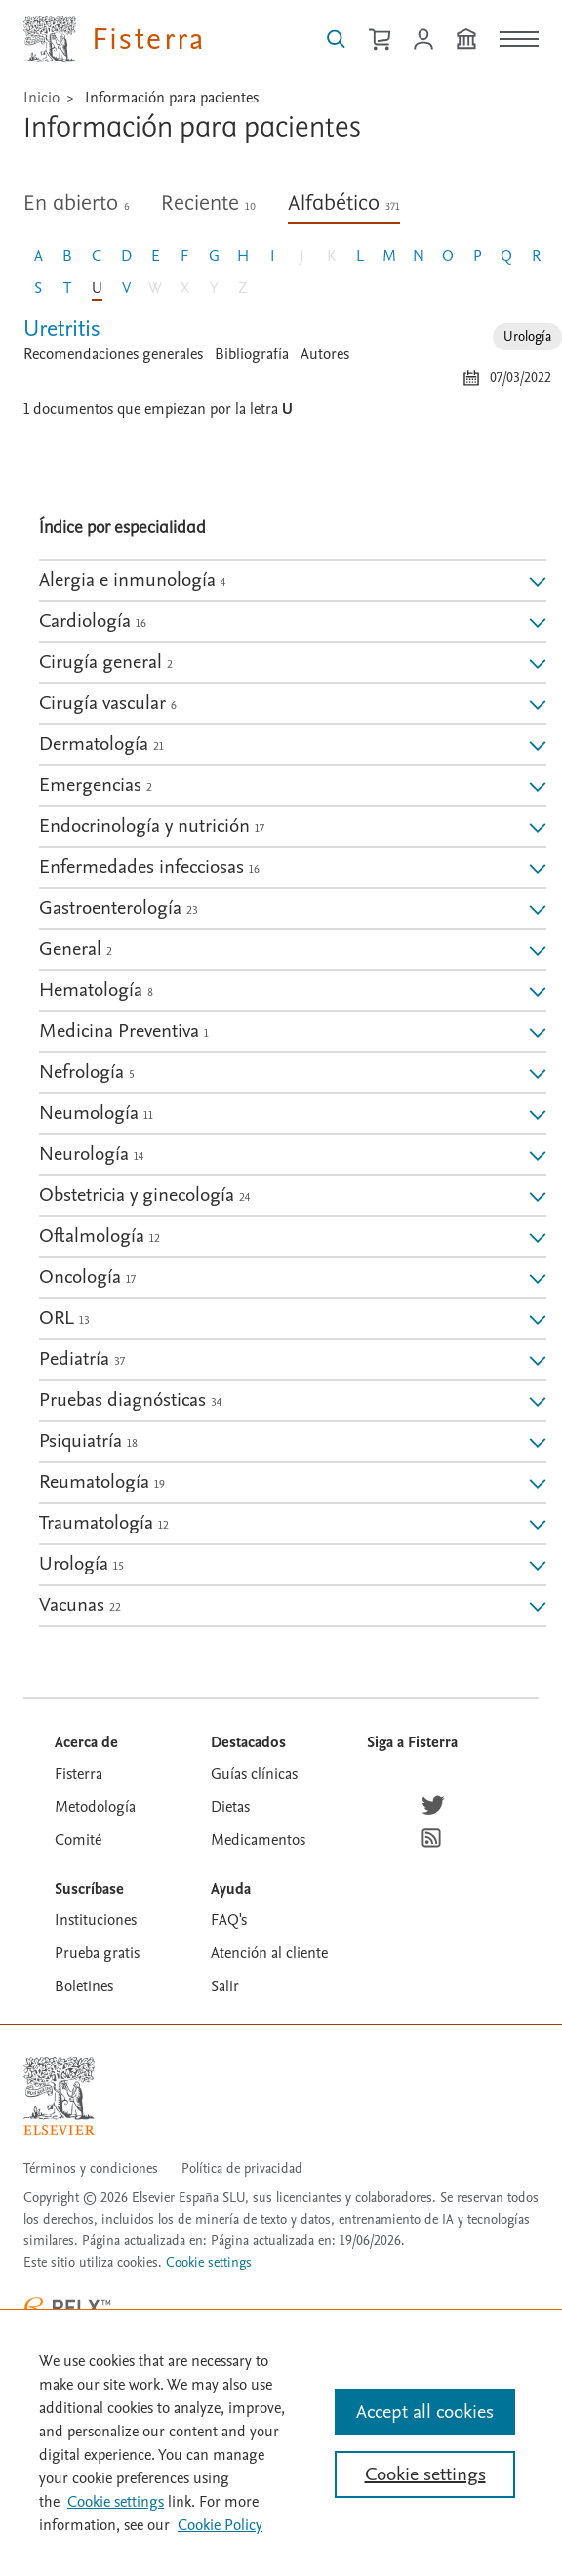  Describe the element at coordinates (466, 39) in the screenshot. I see `[Institución]` at that location.